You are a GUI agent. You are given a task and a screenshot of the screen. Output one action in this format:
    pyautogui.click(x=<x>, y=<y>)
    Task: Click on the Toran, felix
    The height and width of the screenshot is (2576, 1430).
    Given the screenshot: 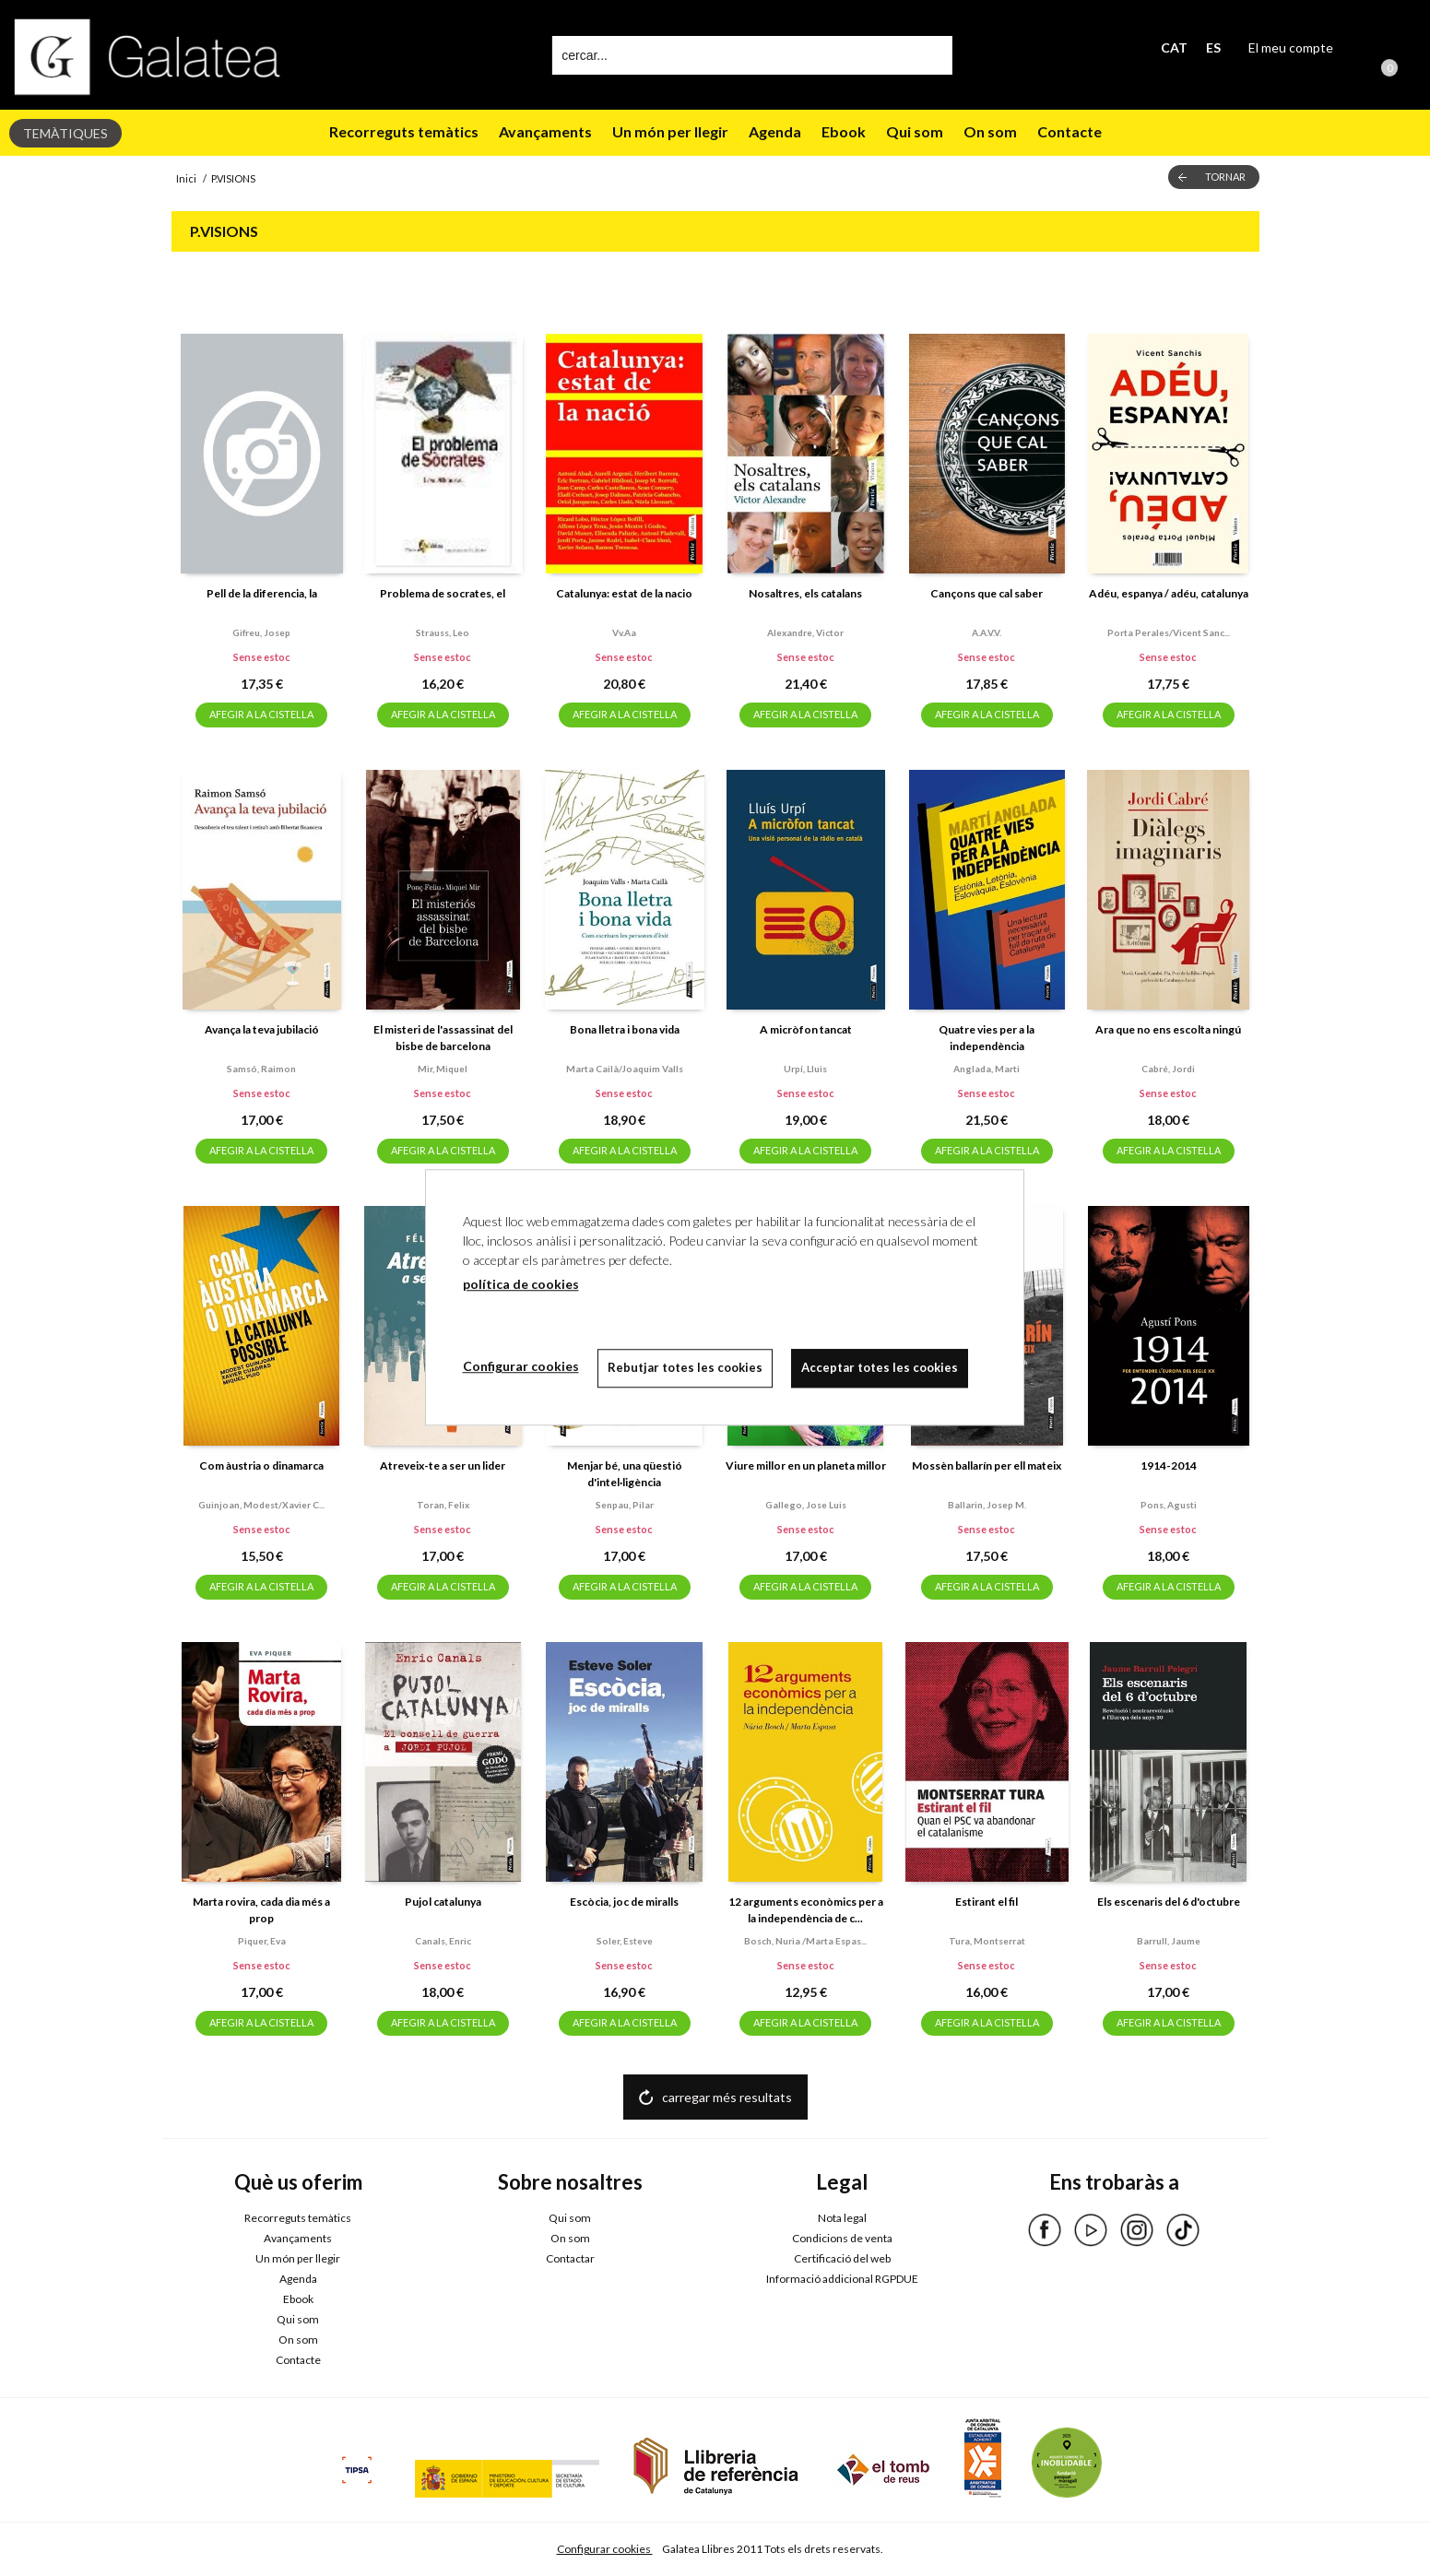 What is the action you would take?
    pyautogui.click(x=443, y=1504)
    